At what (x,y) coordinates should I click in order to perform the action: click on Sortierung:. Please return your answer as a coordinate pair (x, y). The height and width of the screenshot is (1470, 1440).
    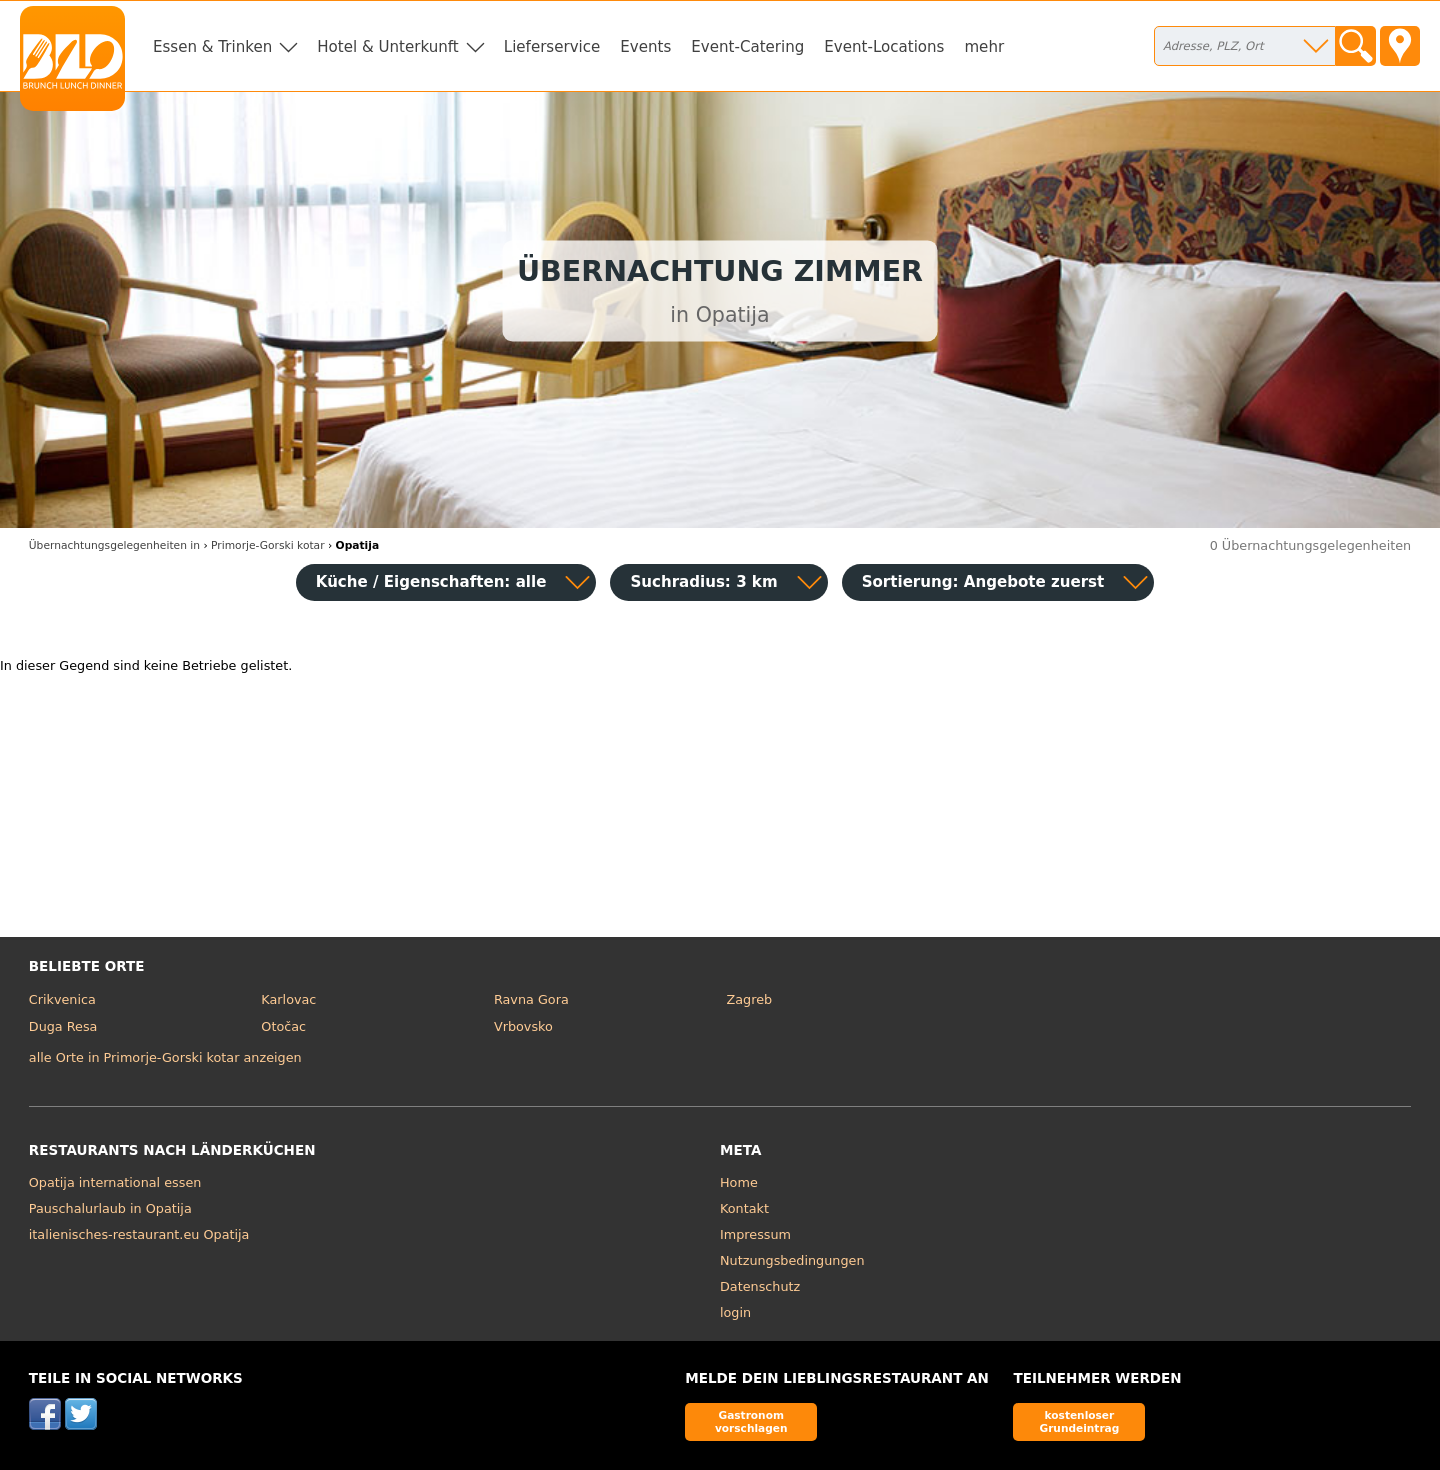
    Looking at the image, I should click on (983, 582).